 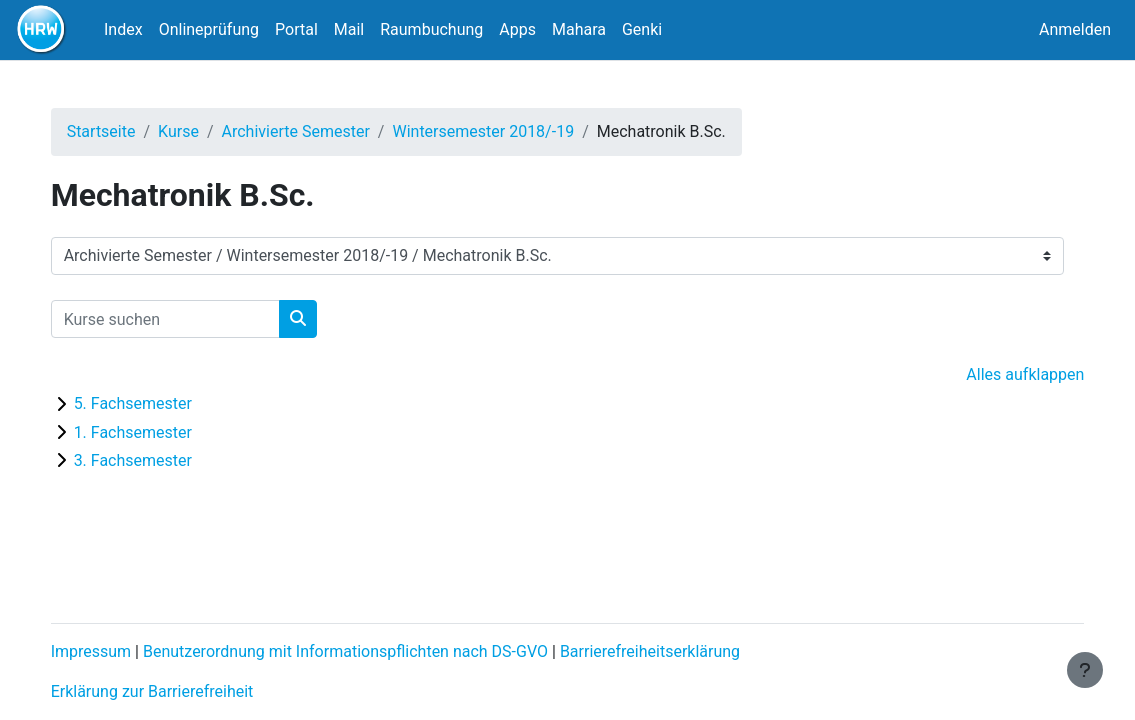 What do you see at coordinates (1005, 374) in the screenshot?
I see `Alles aufklappen` at bounding box center [1005, 374].